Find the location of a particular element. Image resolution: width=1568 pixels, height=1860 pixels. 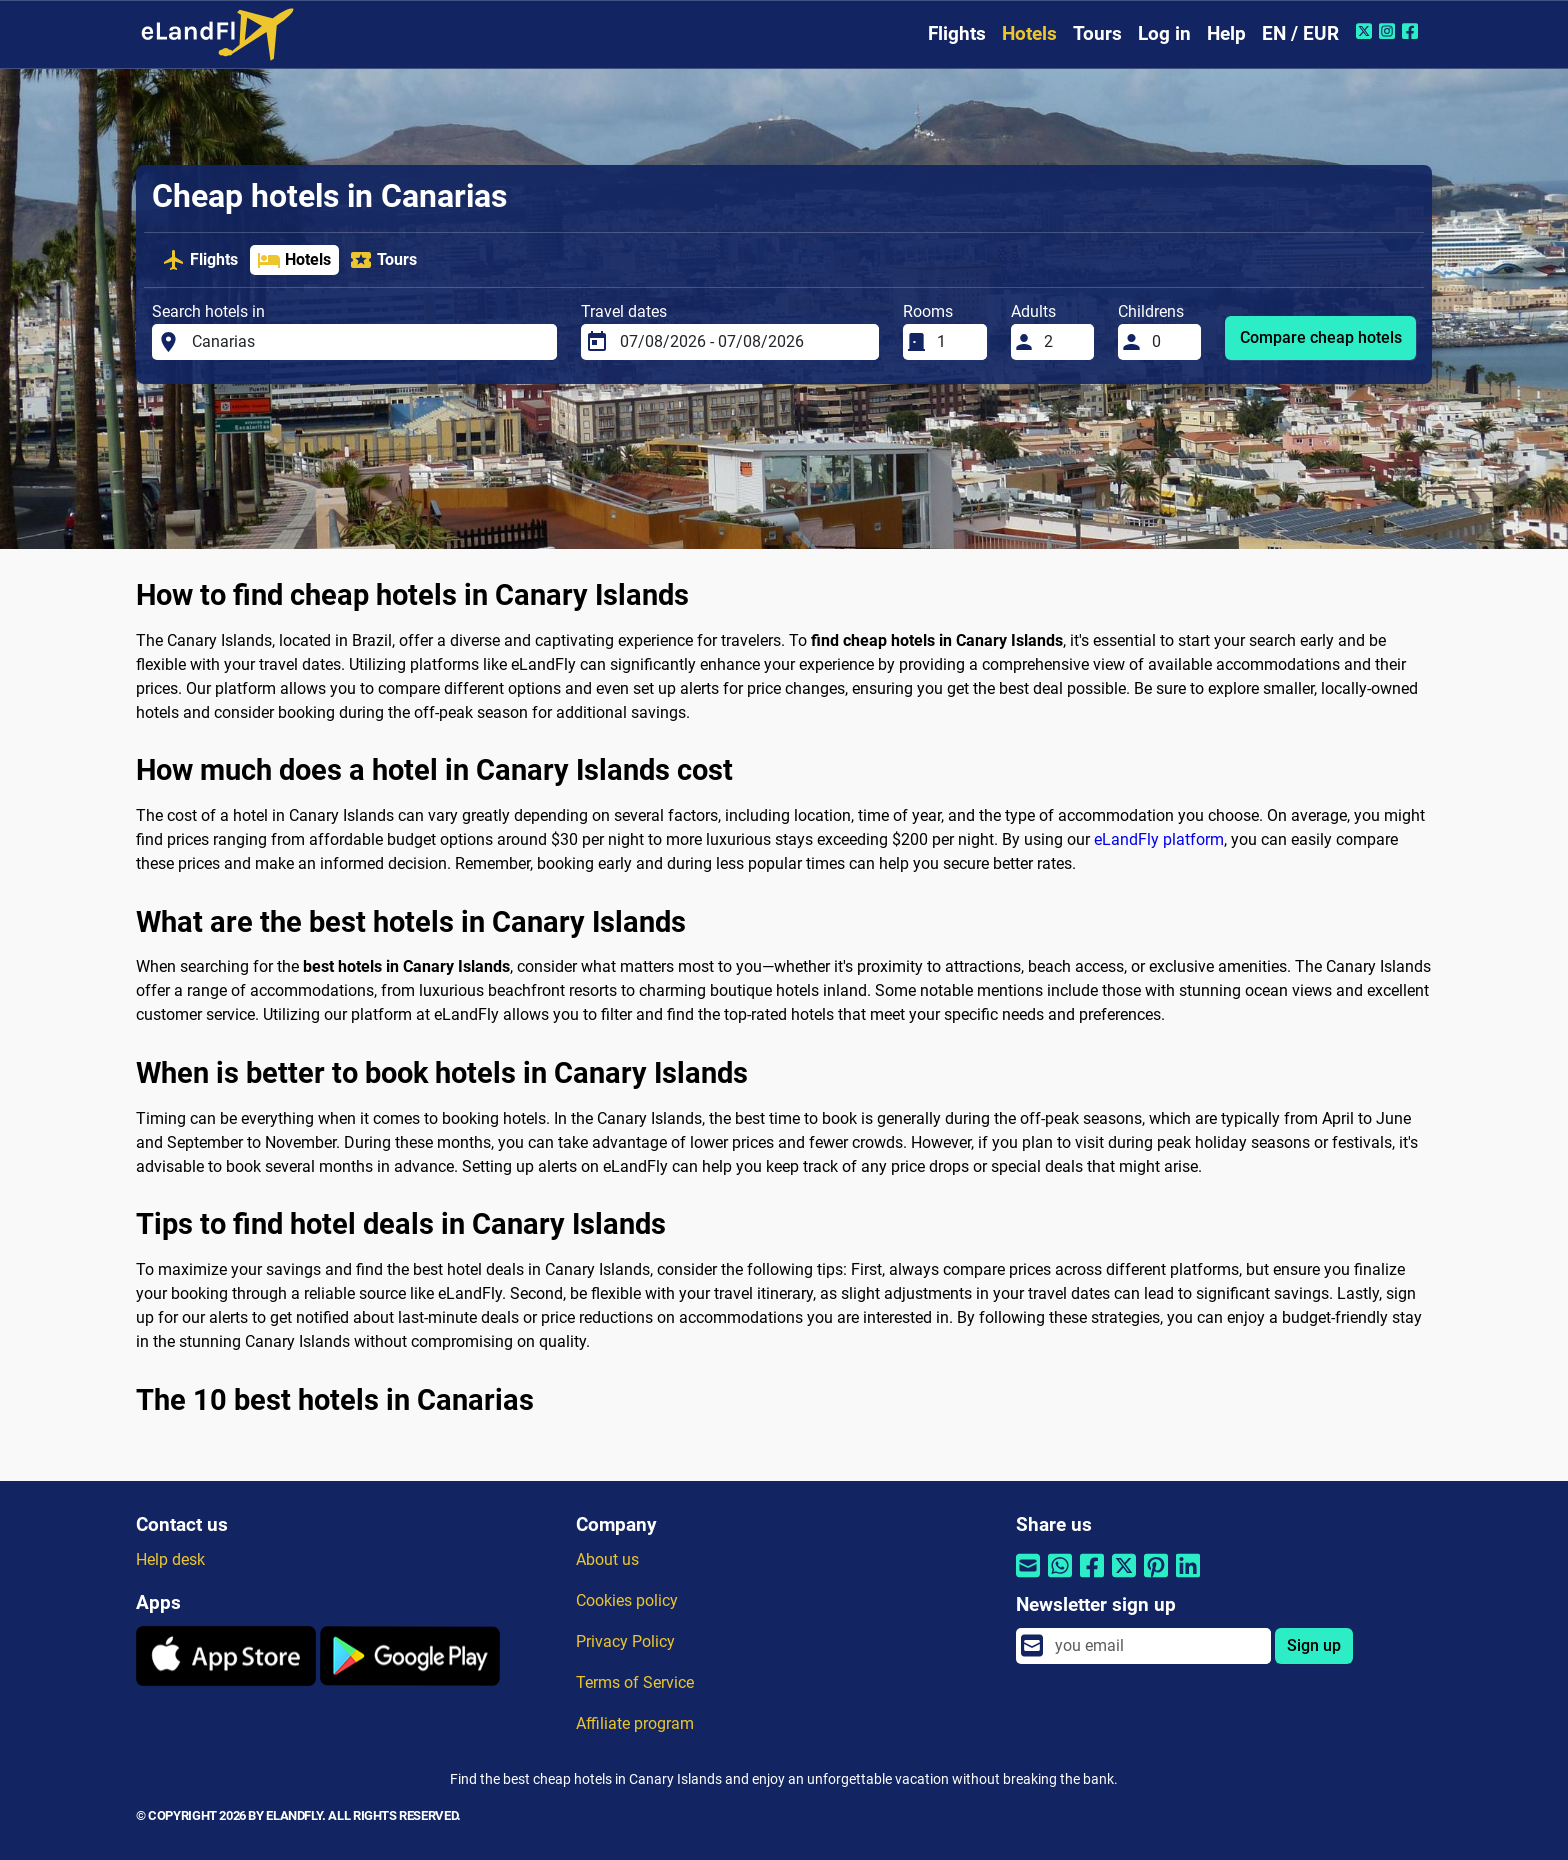

eLandFly platform is located at coordinates (1159, 839).